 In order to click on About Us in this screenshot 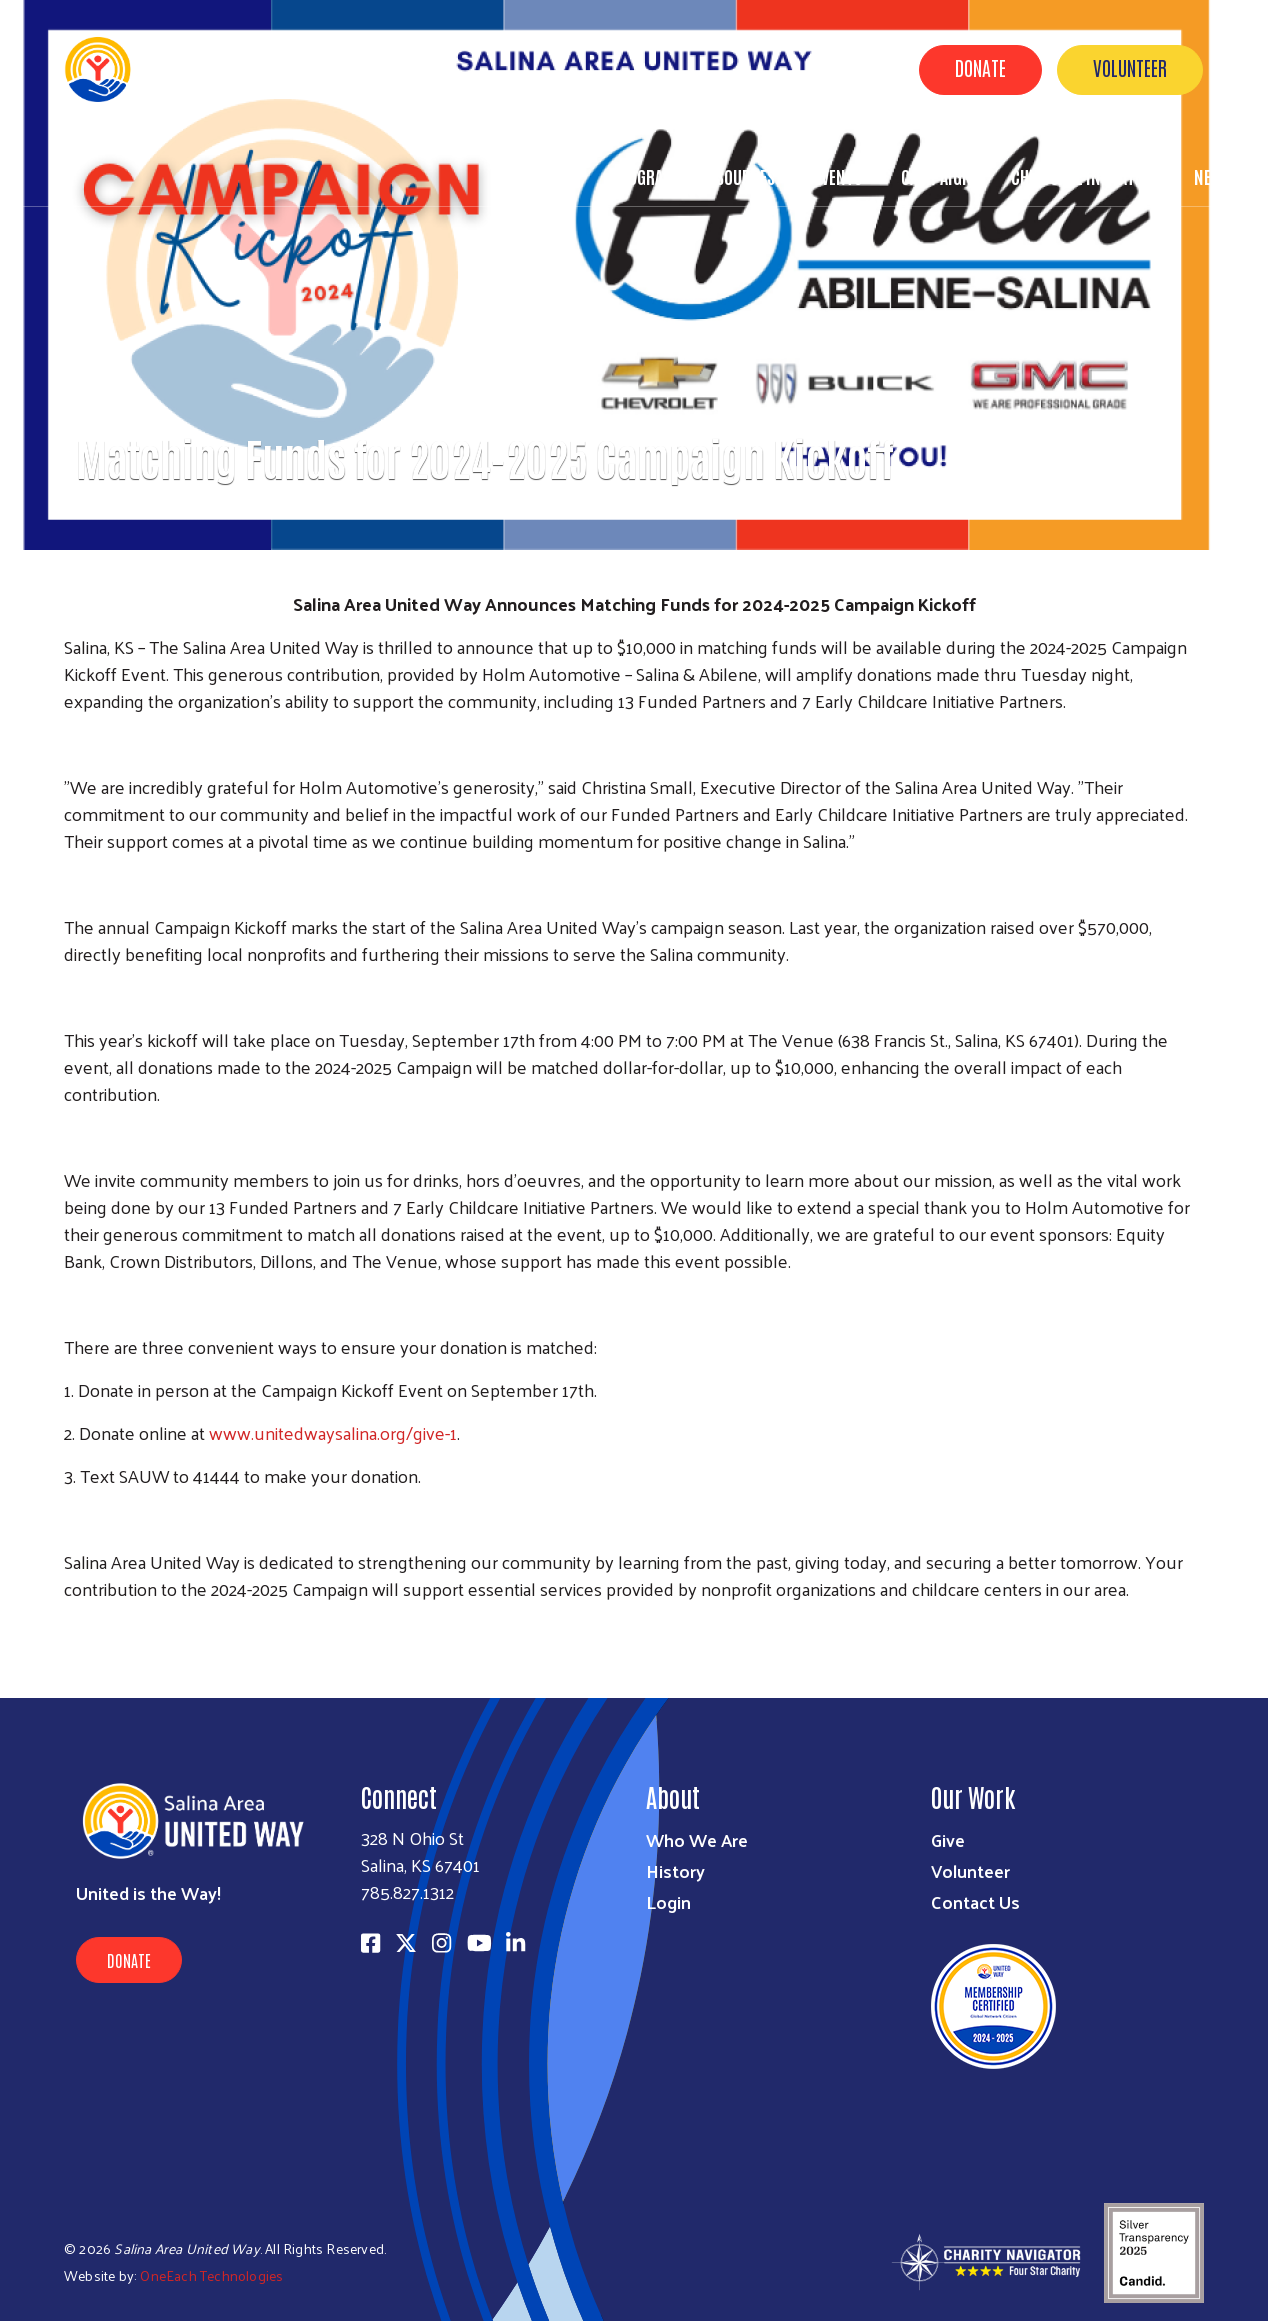, I will do `click(539, 176)`.